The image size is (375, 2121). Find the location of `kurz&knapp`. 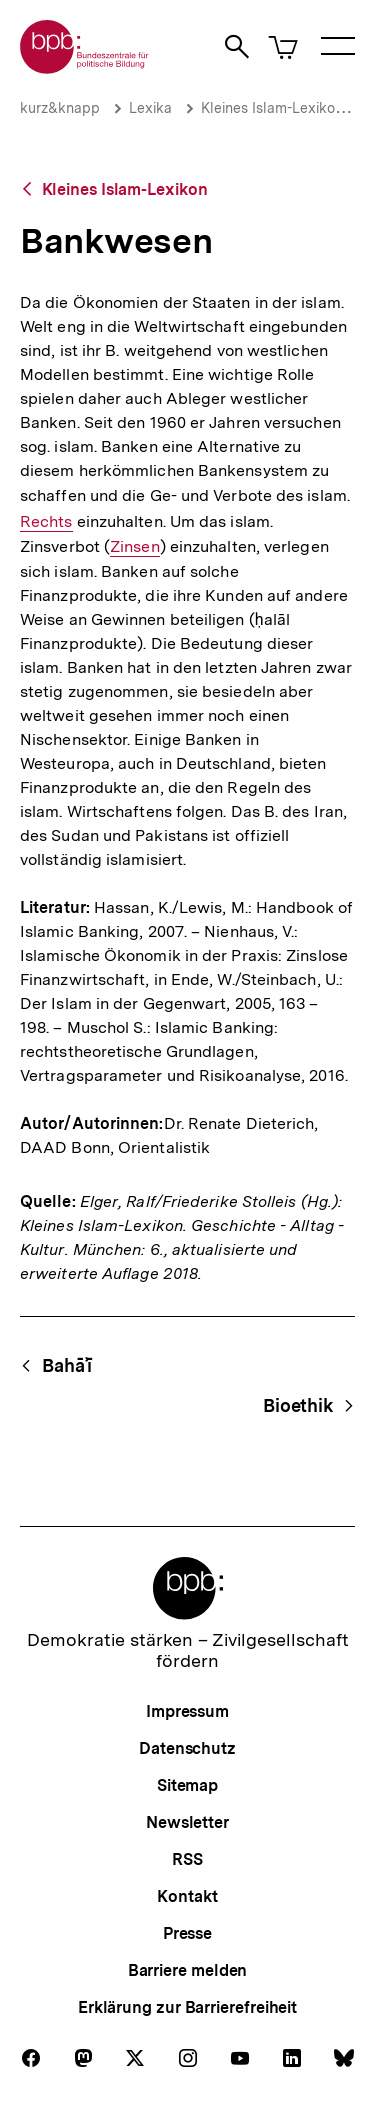

kurz&knapp is located at coordinates (60, 108).